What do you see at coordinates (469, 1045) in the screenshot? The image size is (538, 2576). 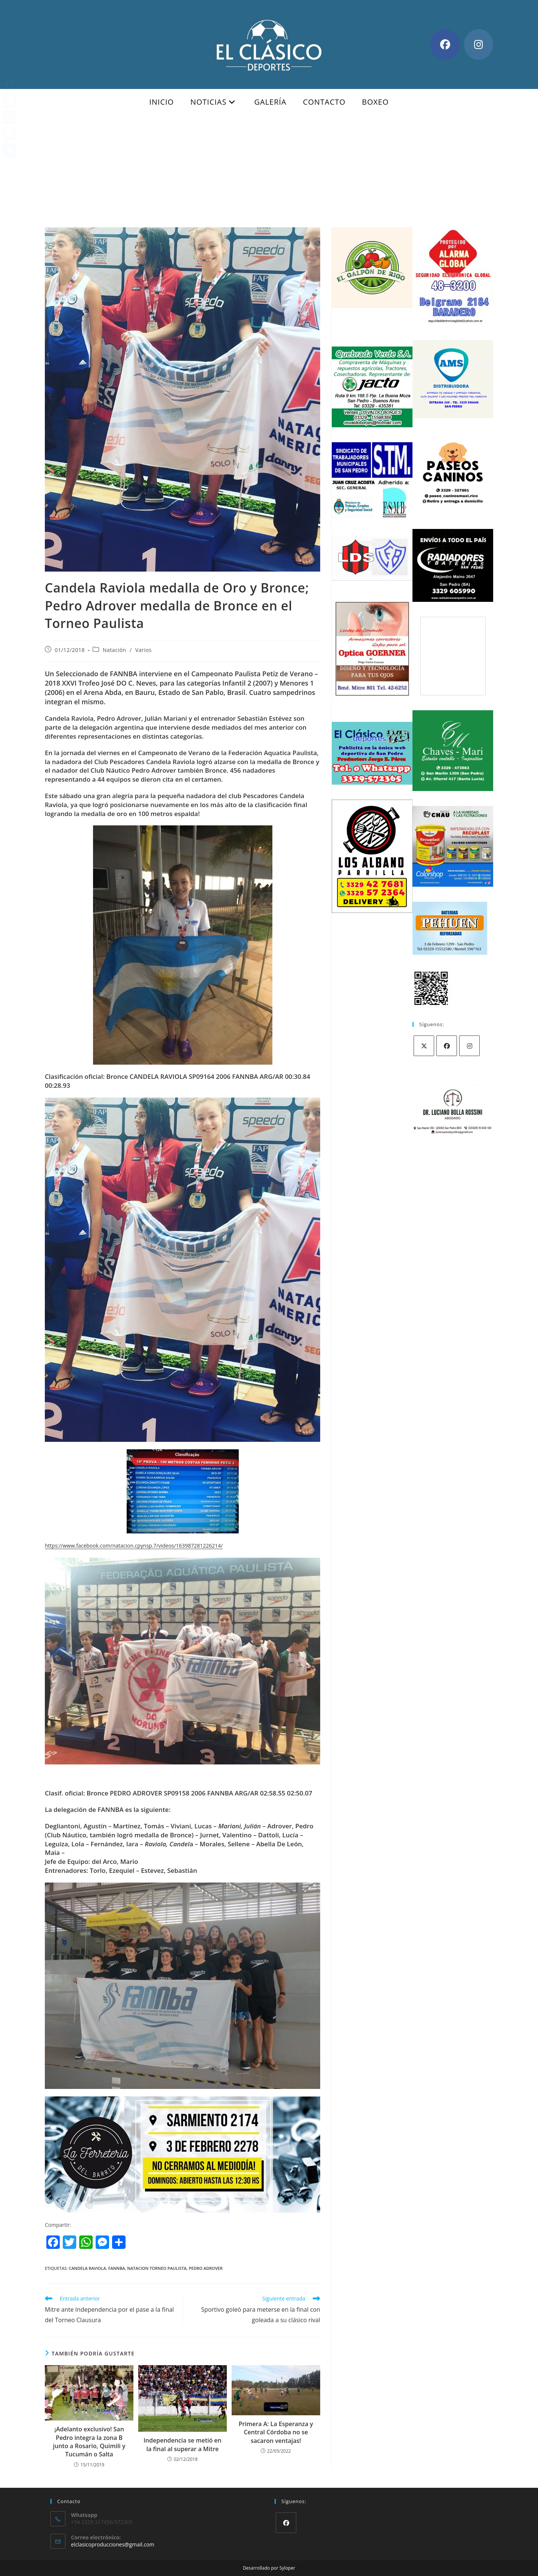 I see `[Instagram]` at bounding box center [469, 1045].